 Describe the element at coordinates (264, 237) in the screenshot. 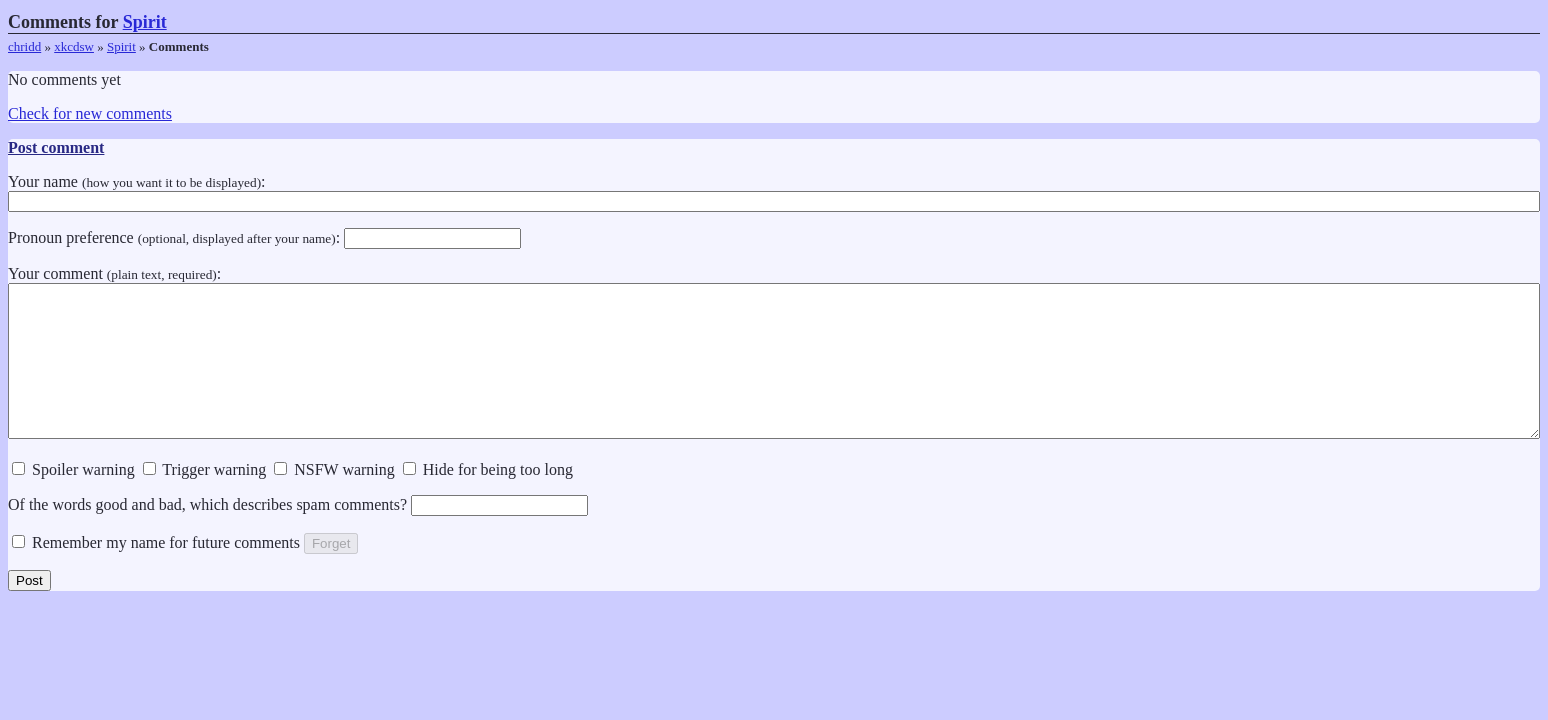

I see `Pronoun preference :` at that location.